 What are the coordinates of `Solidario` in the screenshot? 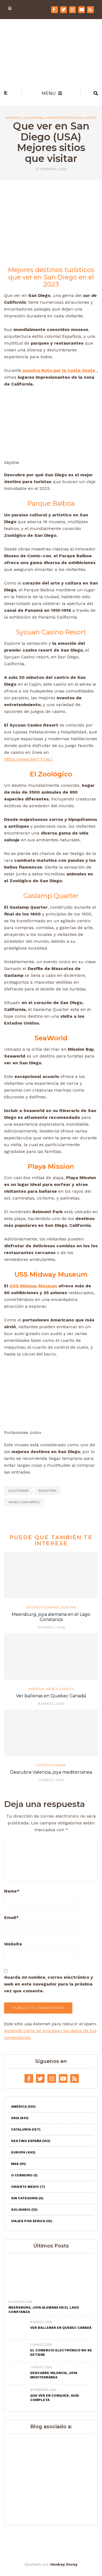 It's located at (24, 2210).